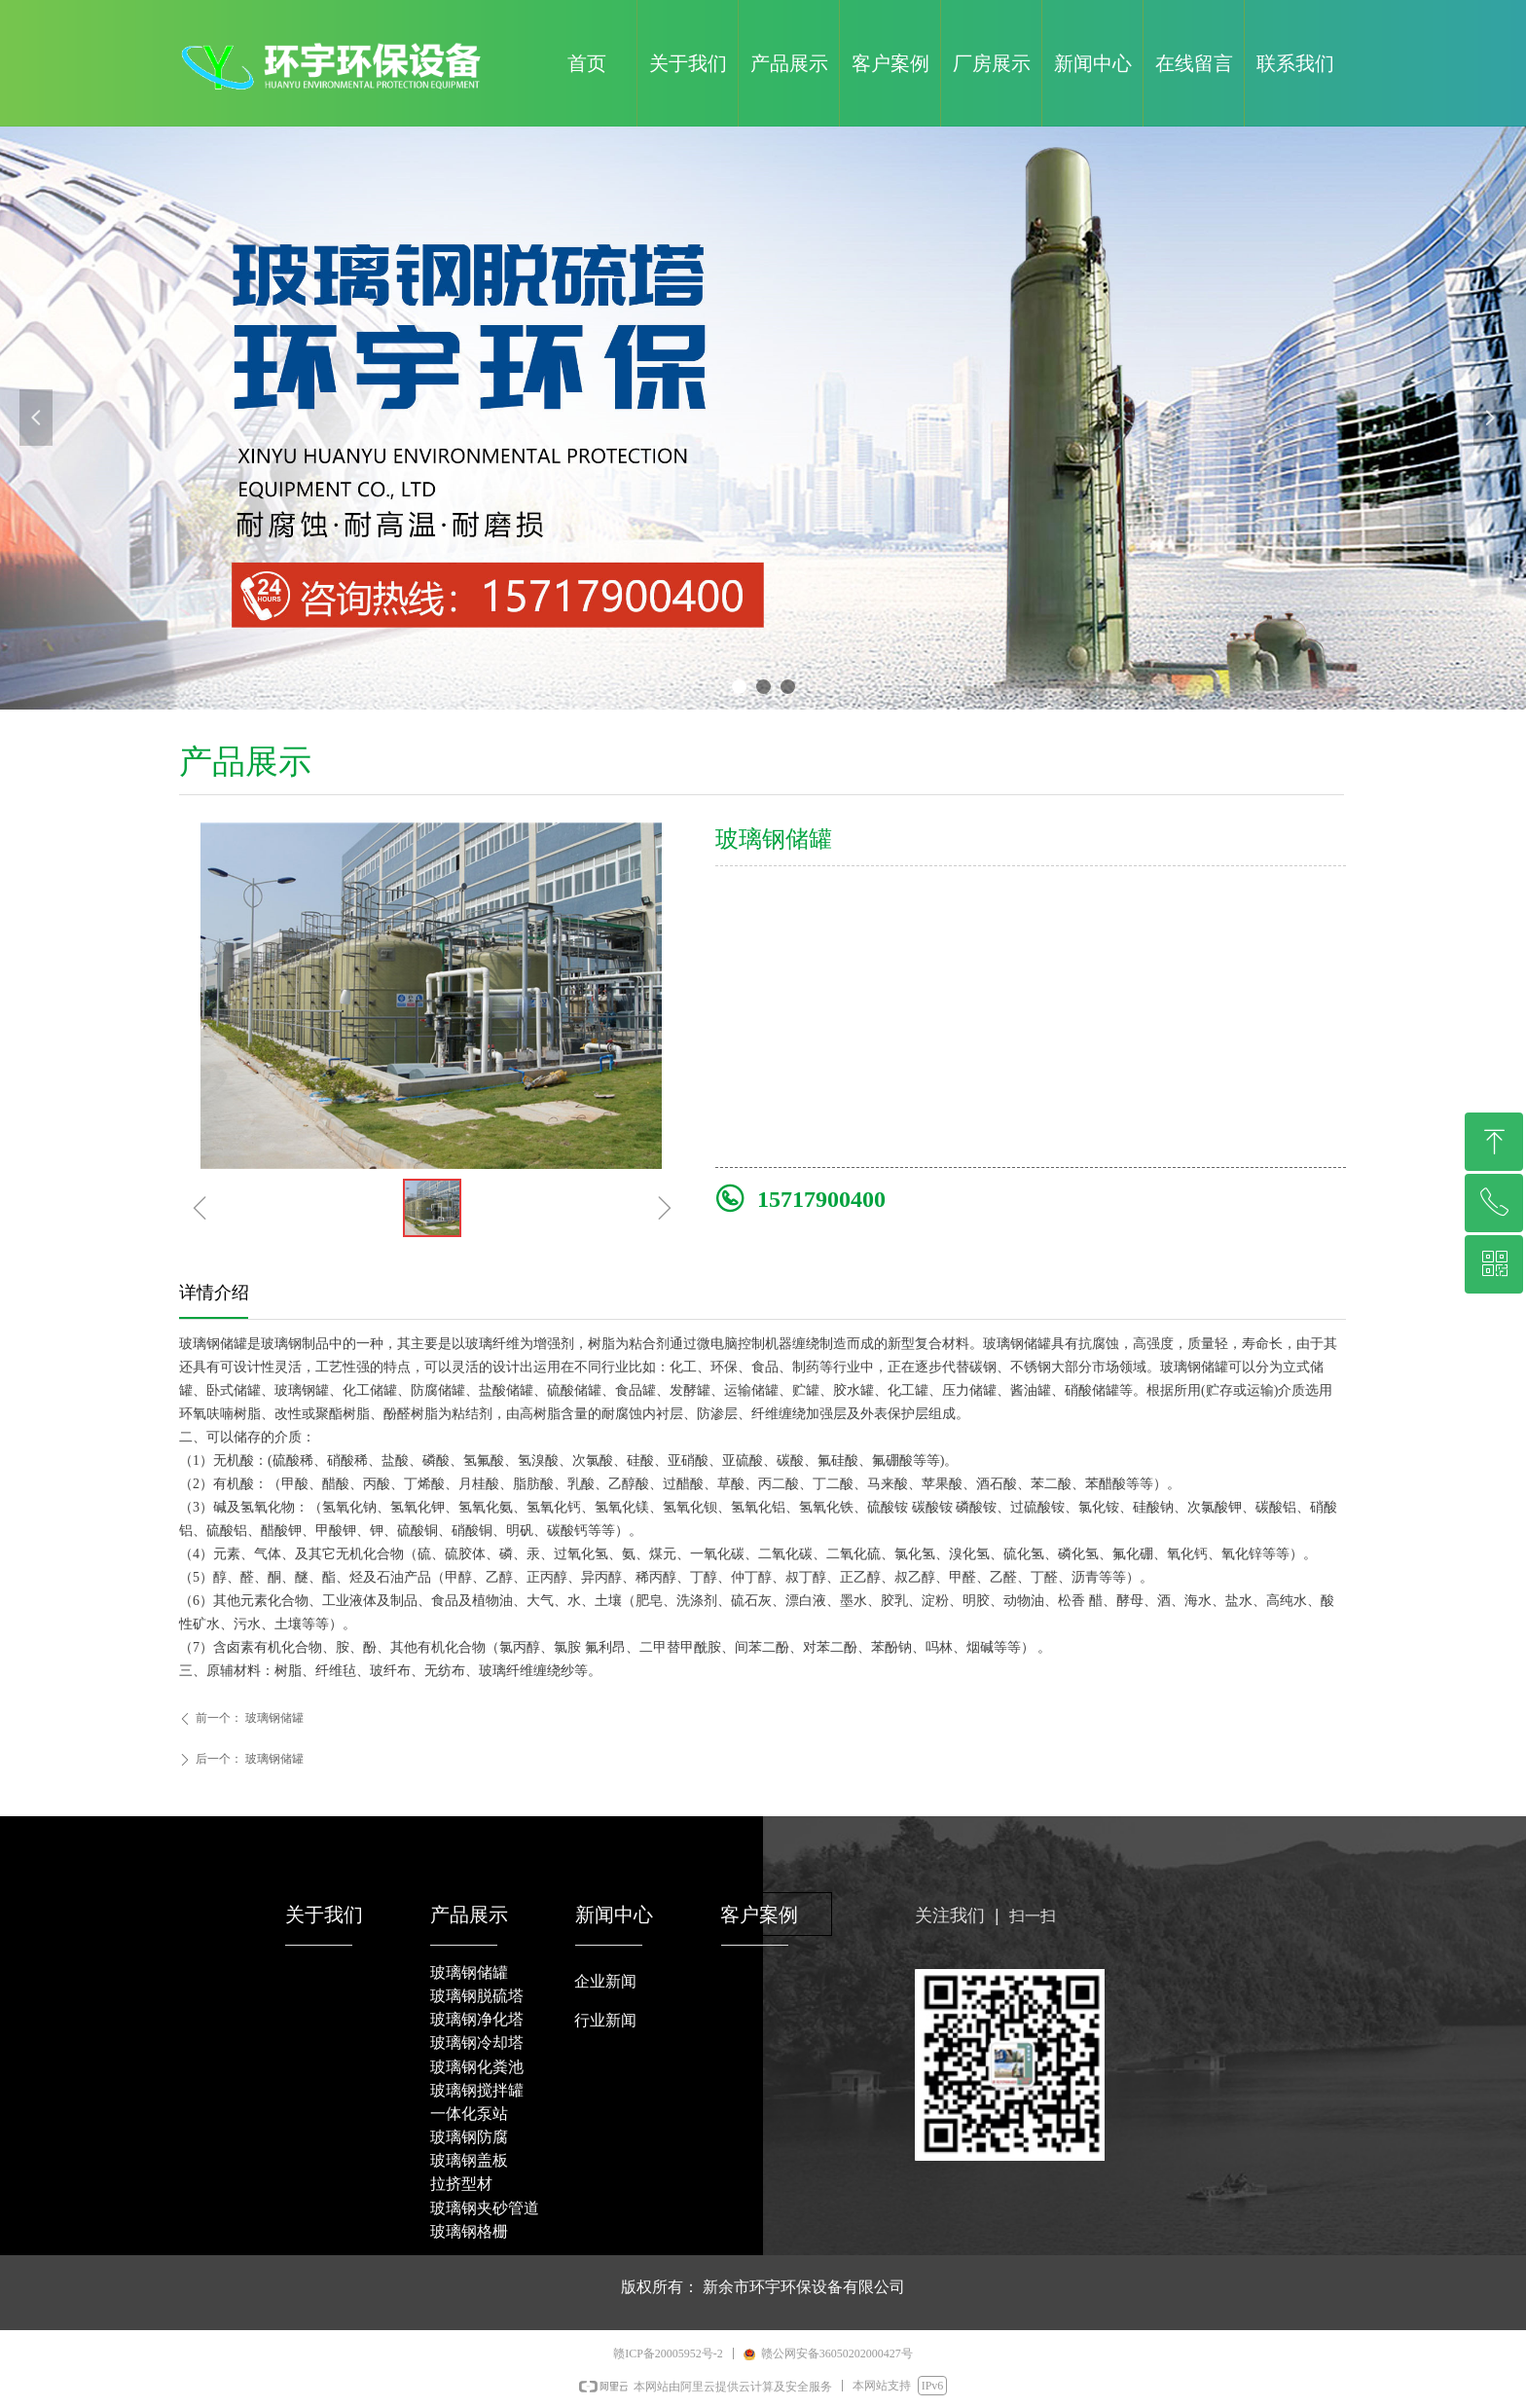  Describe the element at coordinates (477, 1996) in the screenshot. I see `玻璃钢脱硫塔` at that location.